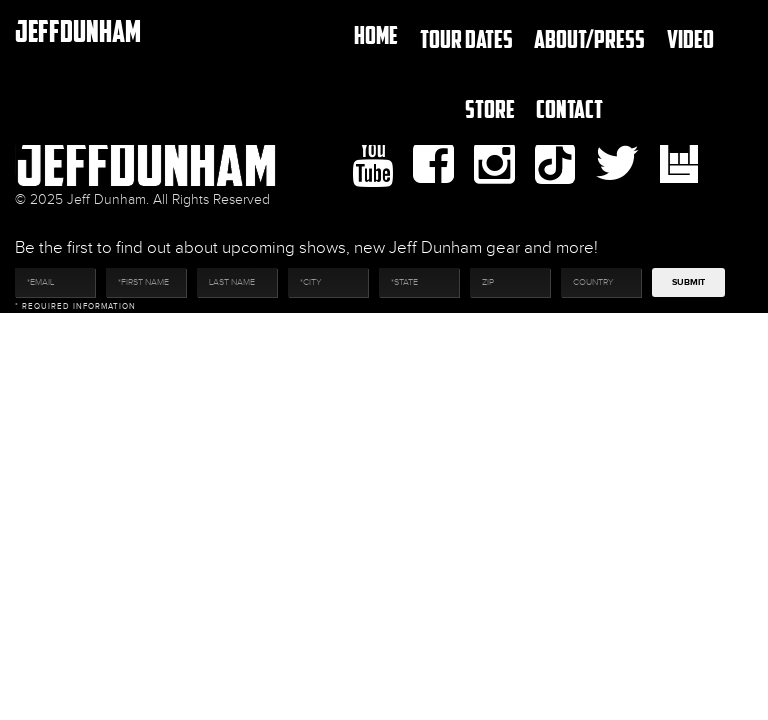 This screenshot has width=768, height=720. What do you see at coordinates (433, 164) in the screenshot?
I see `facebook` at bounding box center [433, 164].